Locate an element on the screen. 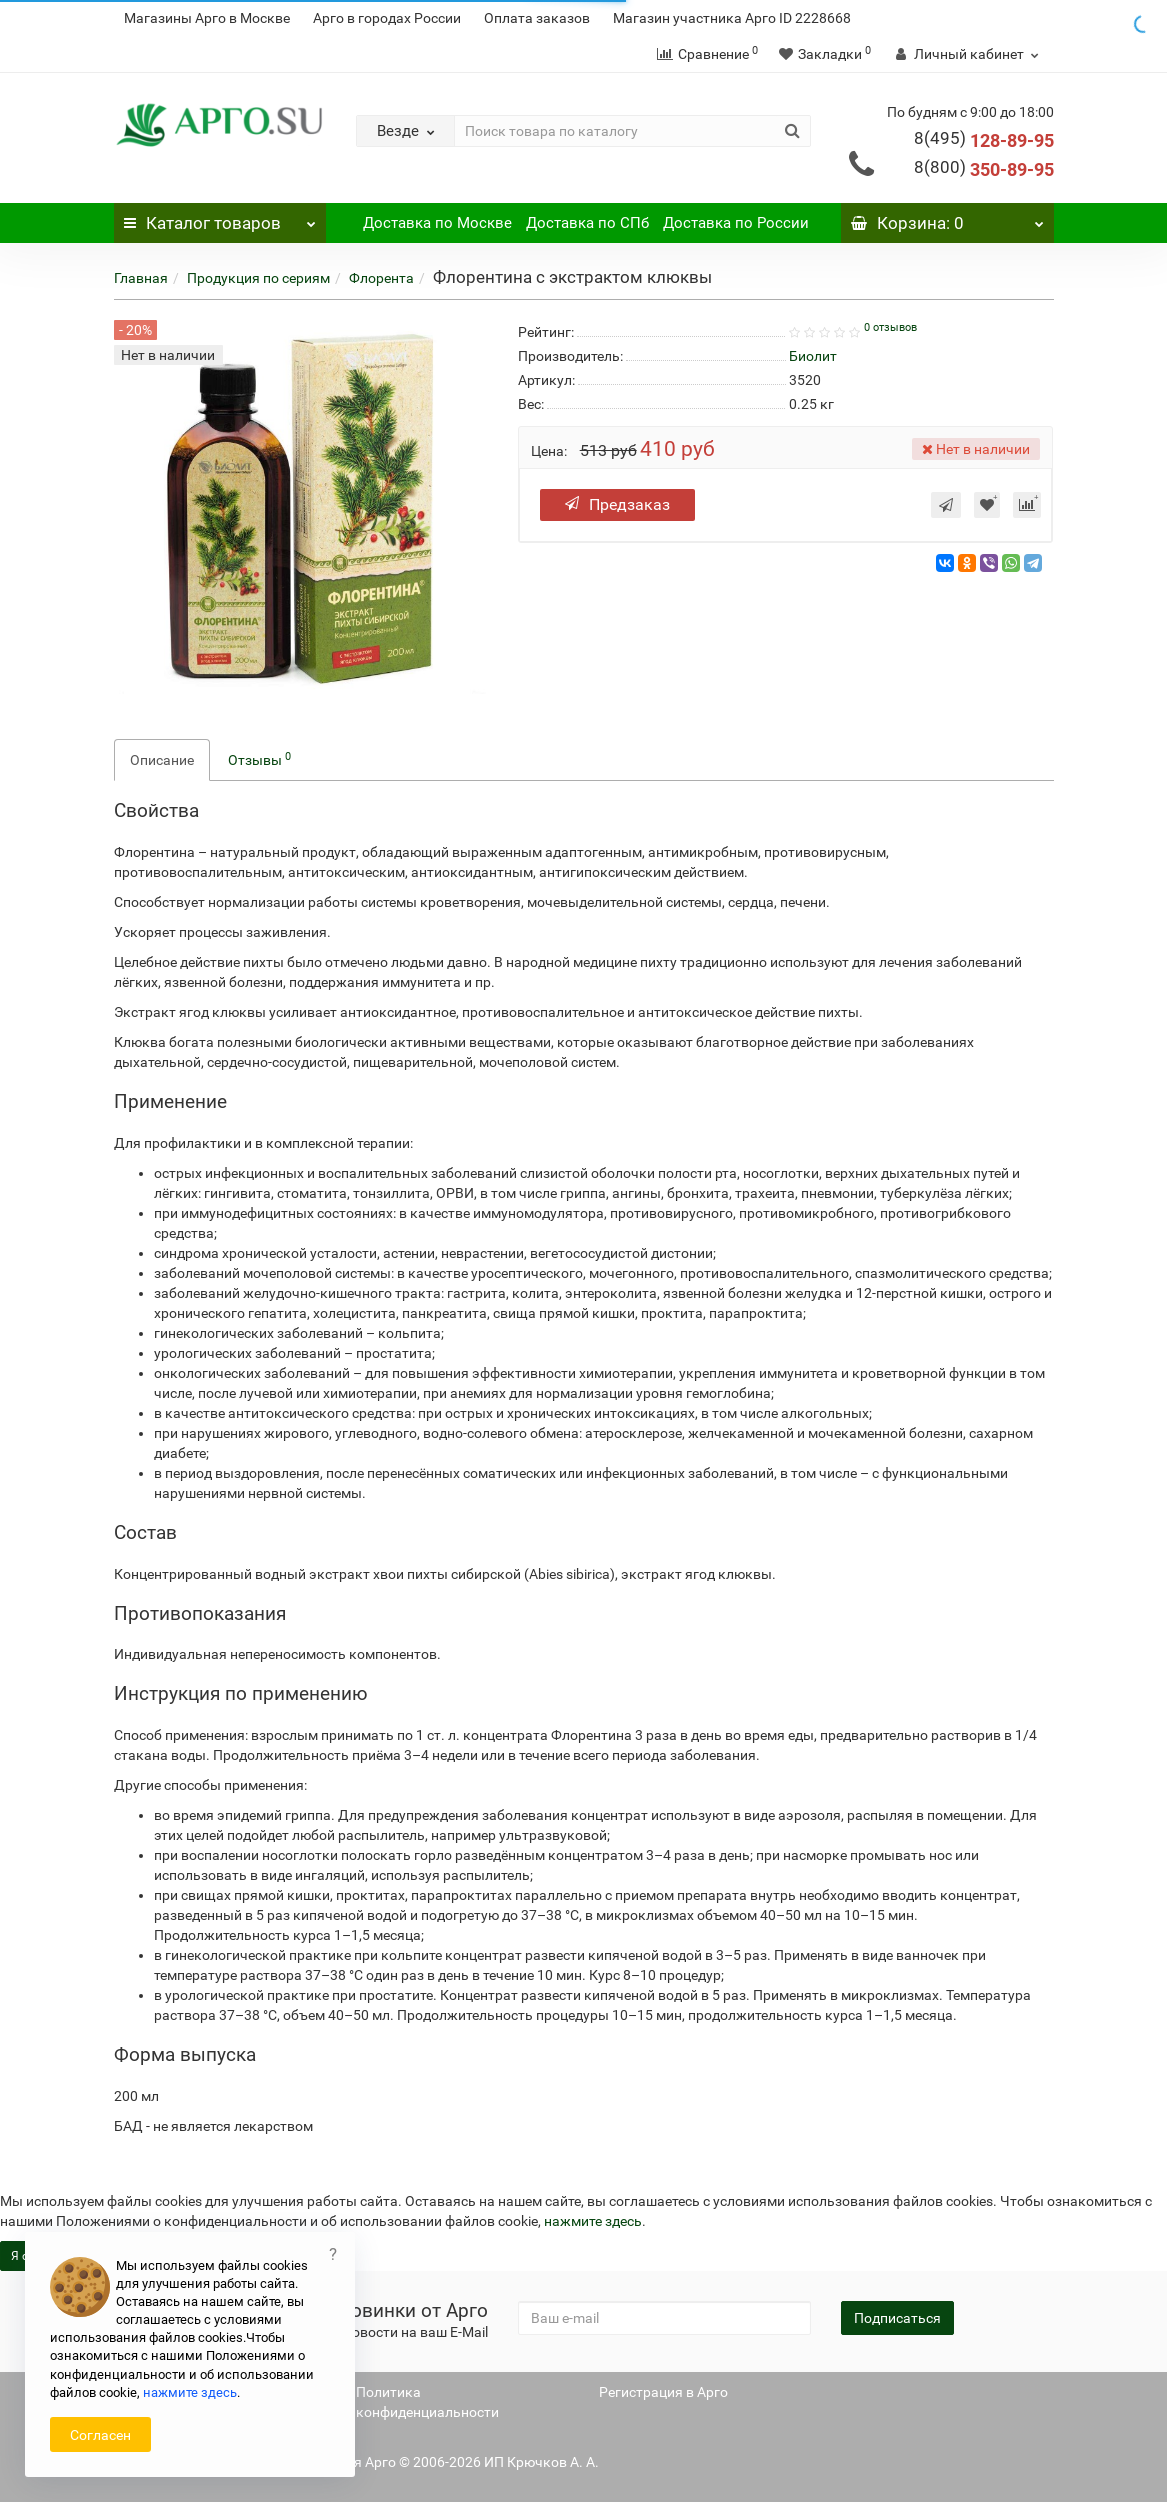 The height and width of the screenshot is (2502, 1167). Продукция по сериям is located at coordinates (258, 278).